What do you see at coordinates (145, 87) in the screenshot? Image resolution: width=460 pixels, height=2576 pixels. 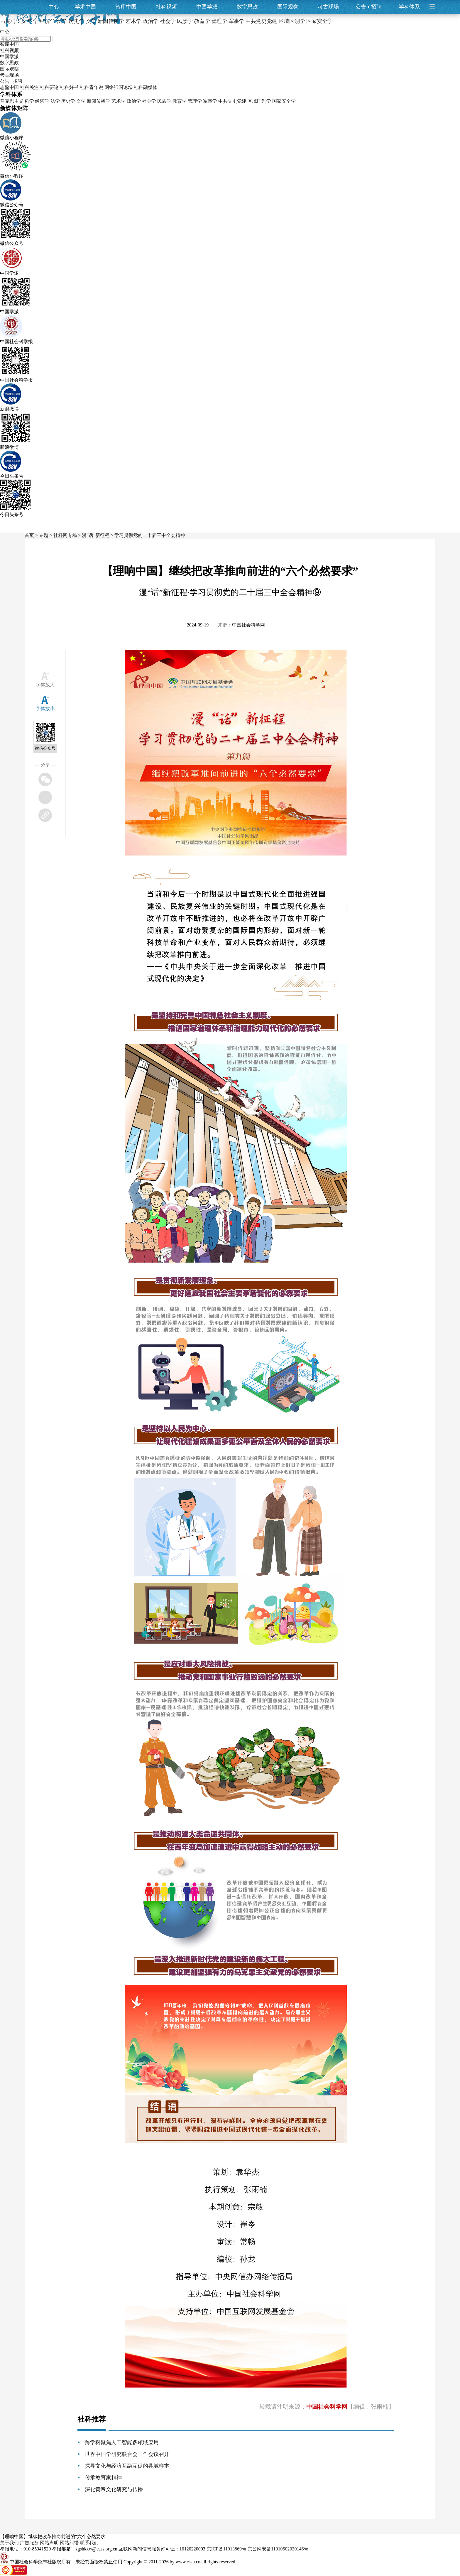 I see `社科融媒体` at bounding box center [145, 87].